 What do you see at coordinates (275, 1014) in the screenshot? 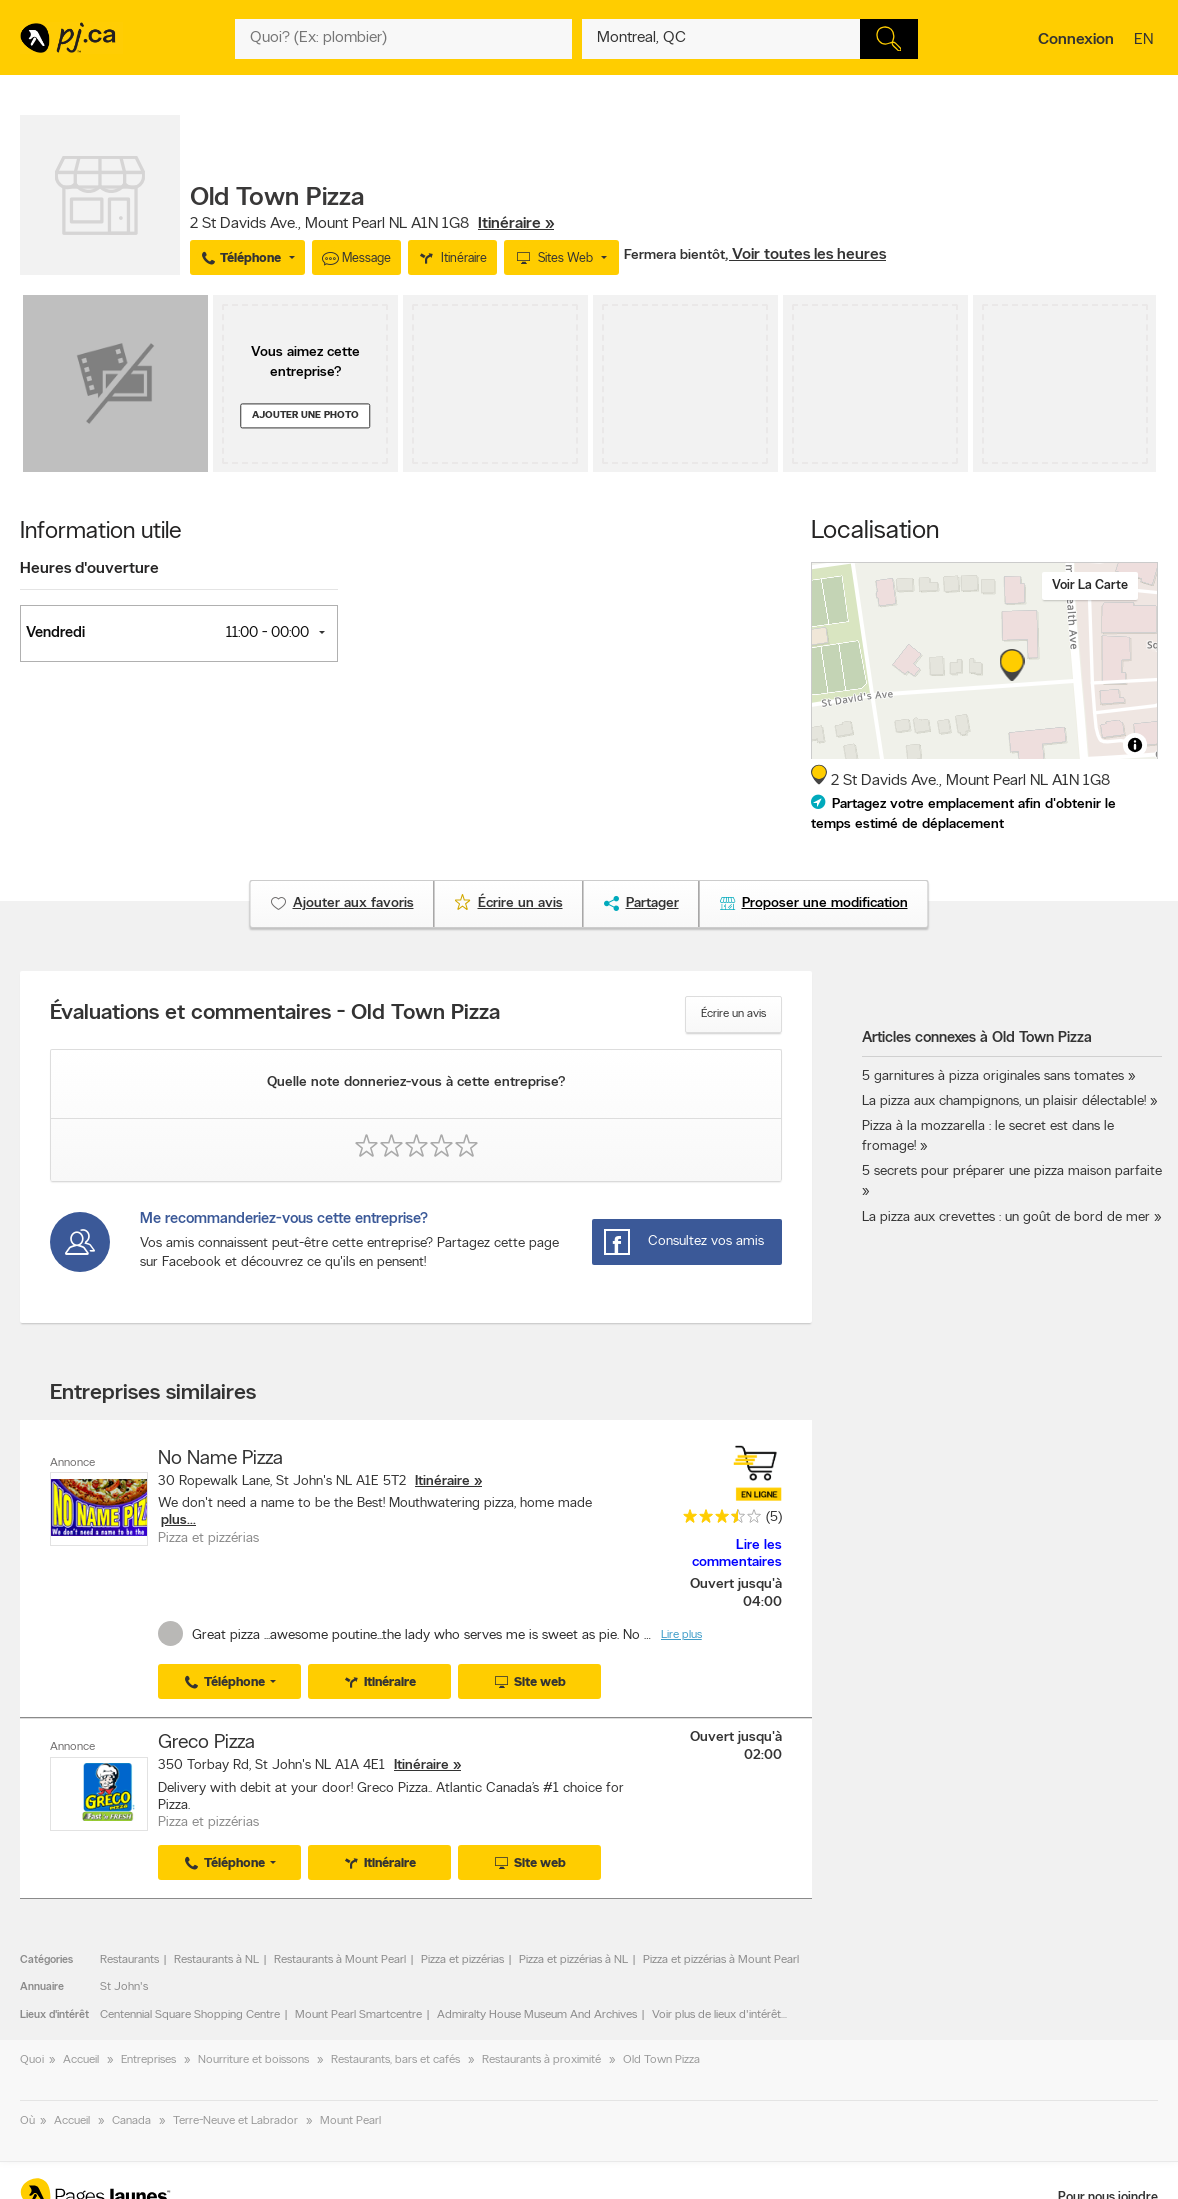
I see `Évaluations et commentaires - Old Town Pizza` at bounding box center [275, 1014].